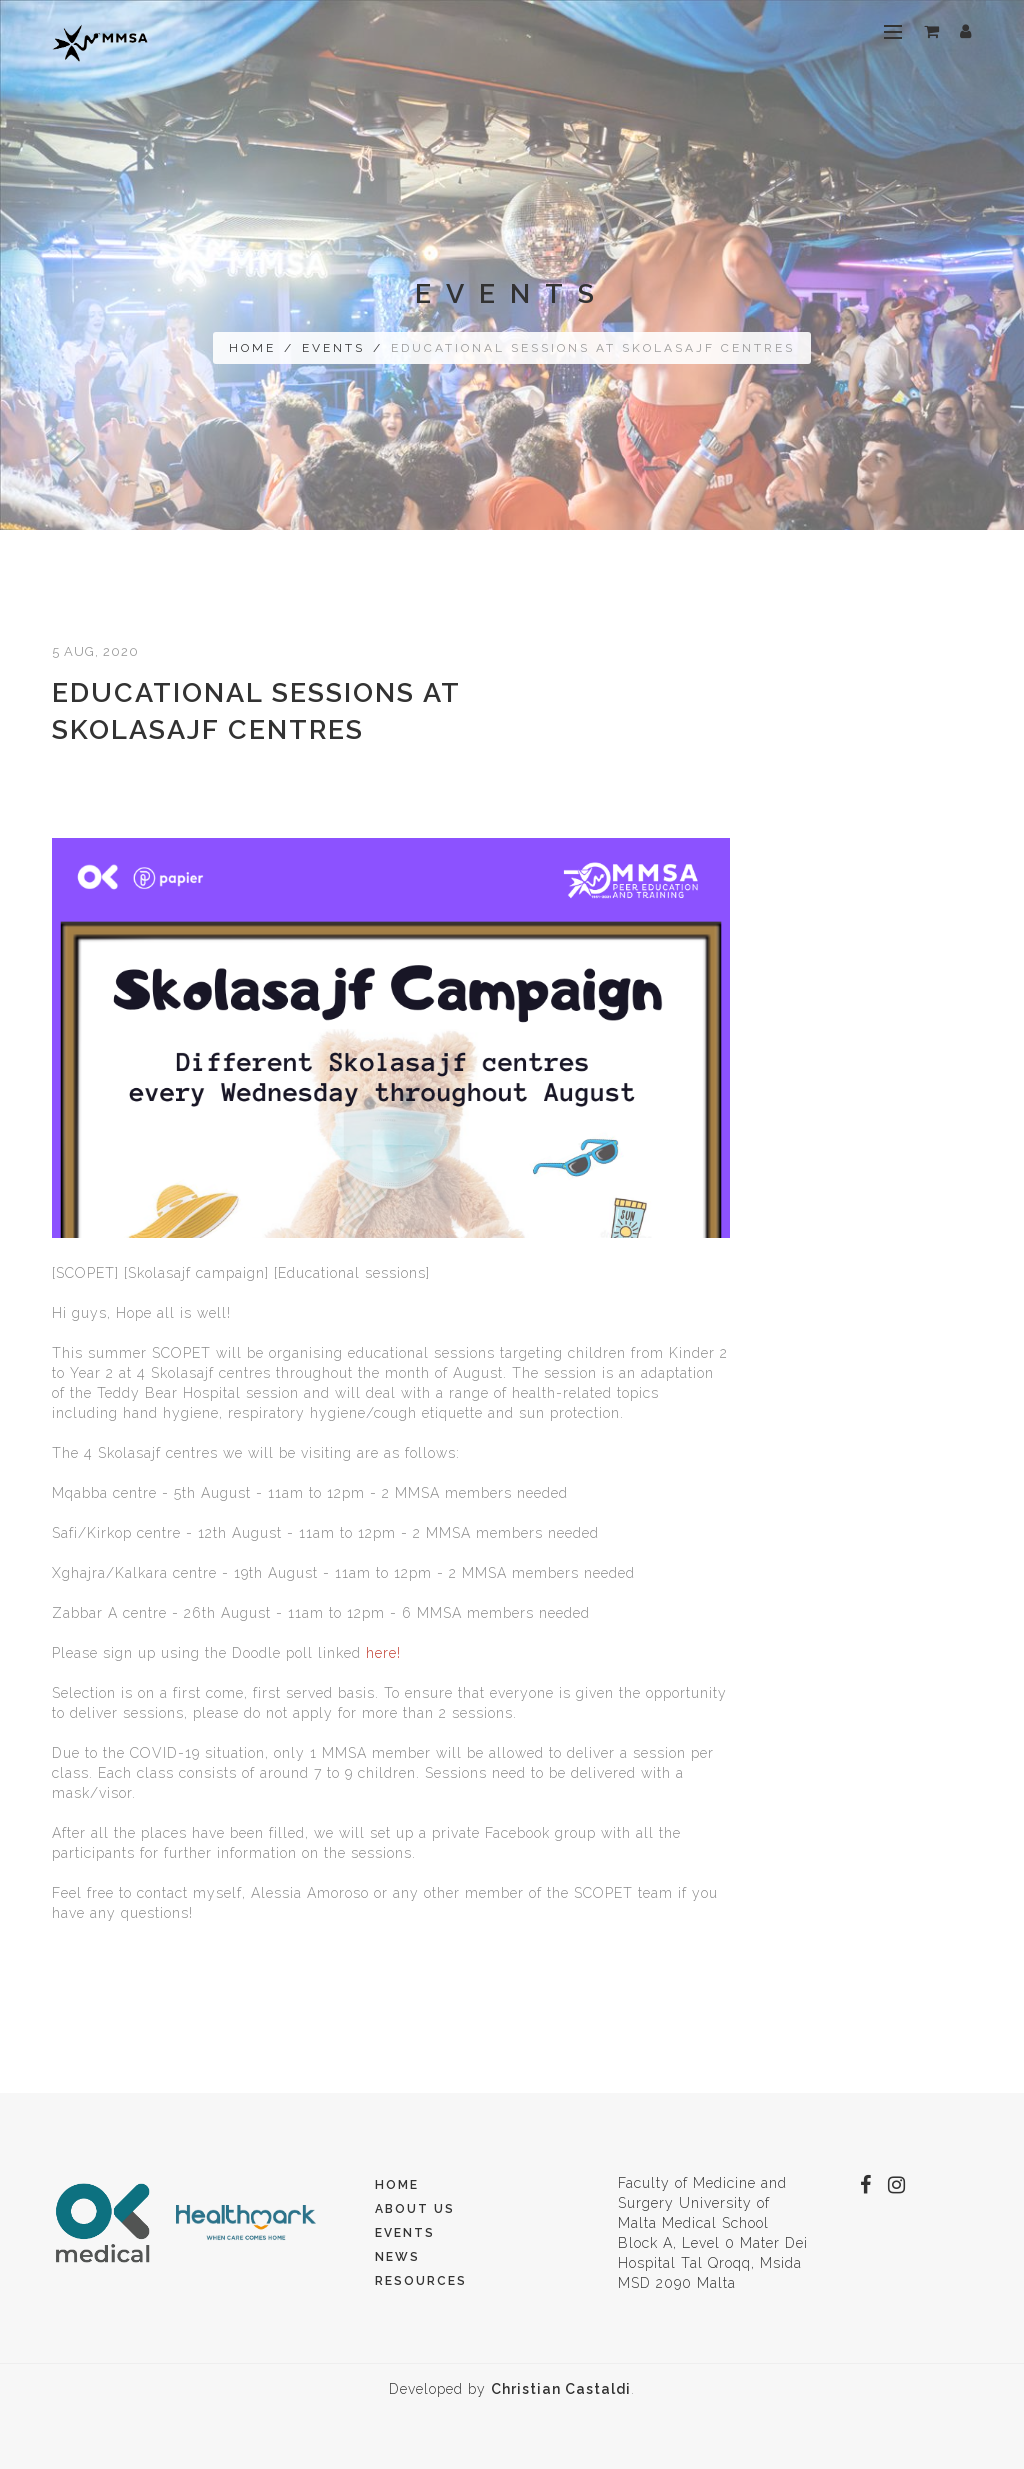  Describe the element at coordinates (510, 2389) in the screenshot. I see `Developed by` at that location.